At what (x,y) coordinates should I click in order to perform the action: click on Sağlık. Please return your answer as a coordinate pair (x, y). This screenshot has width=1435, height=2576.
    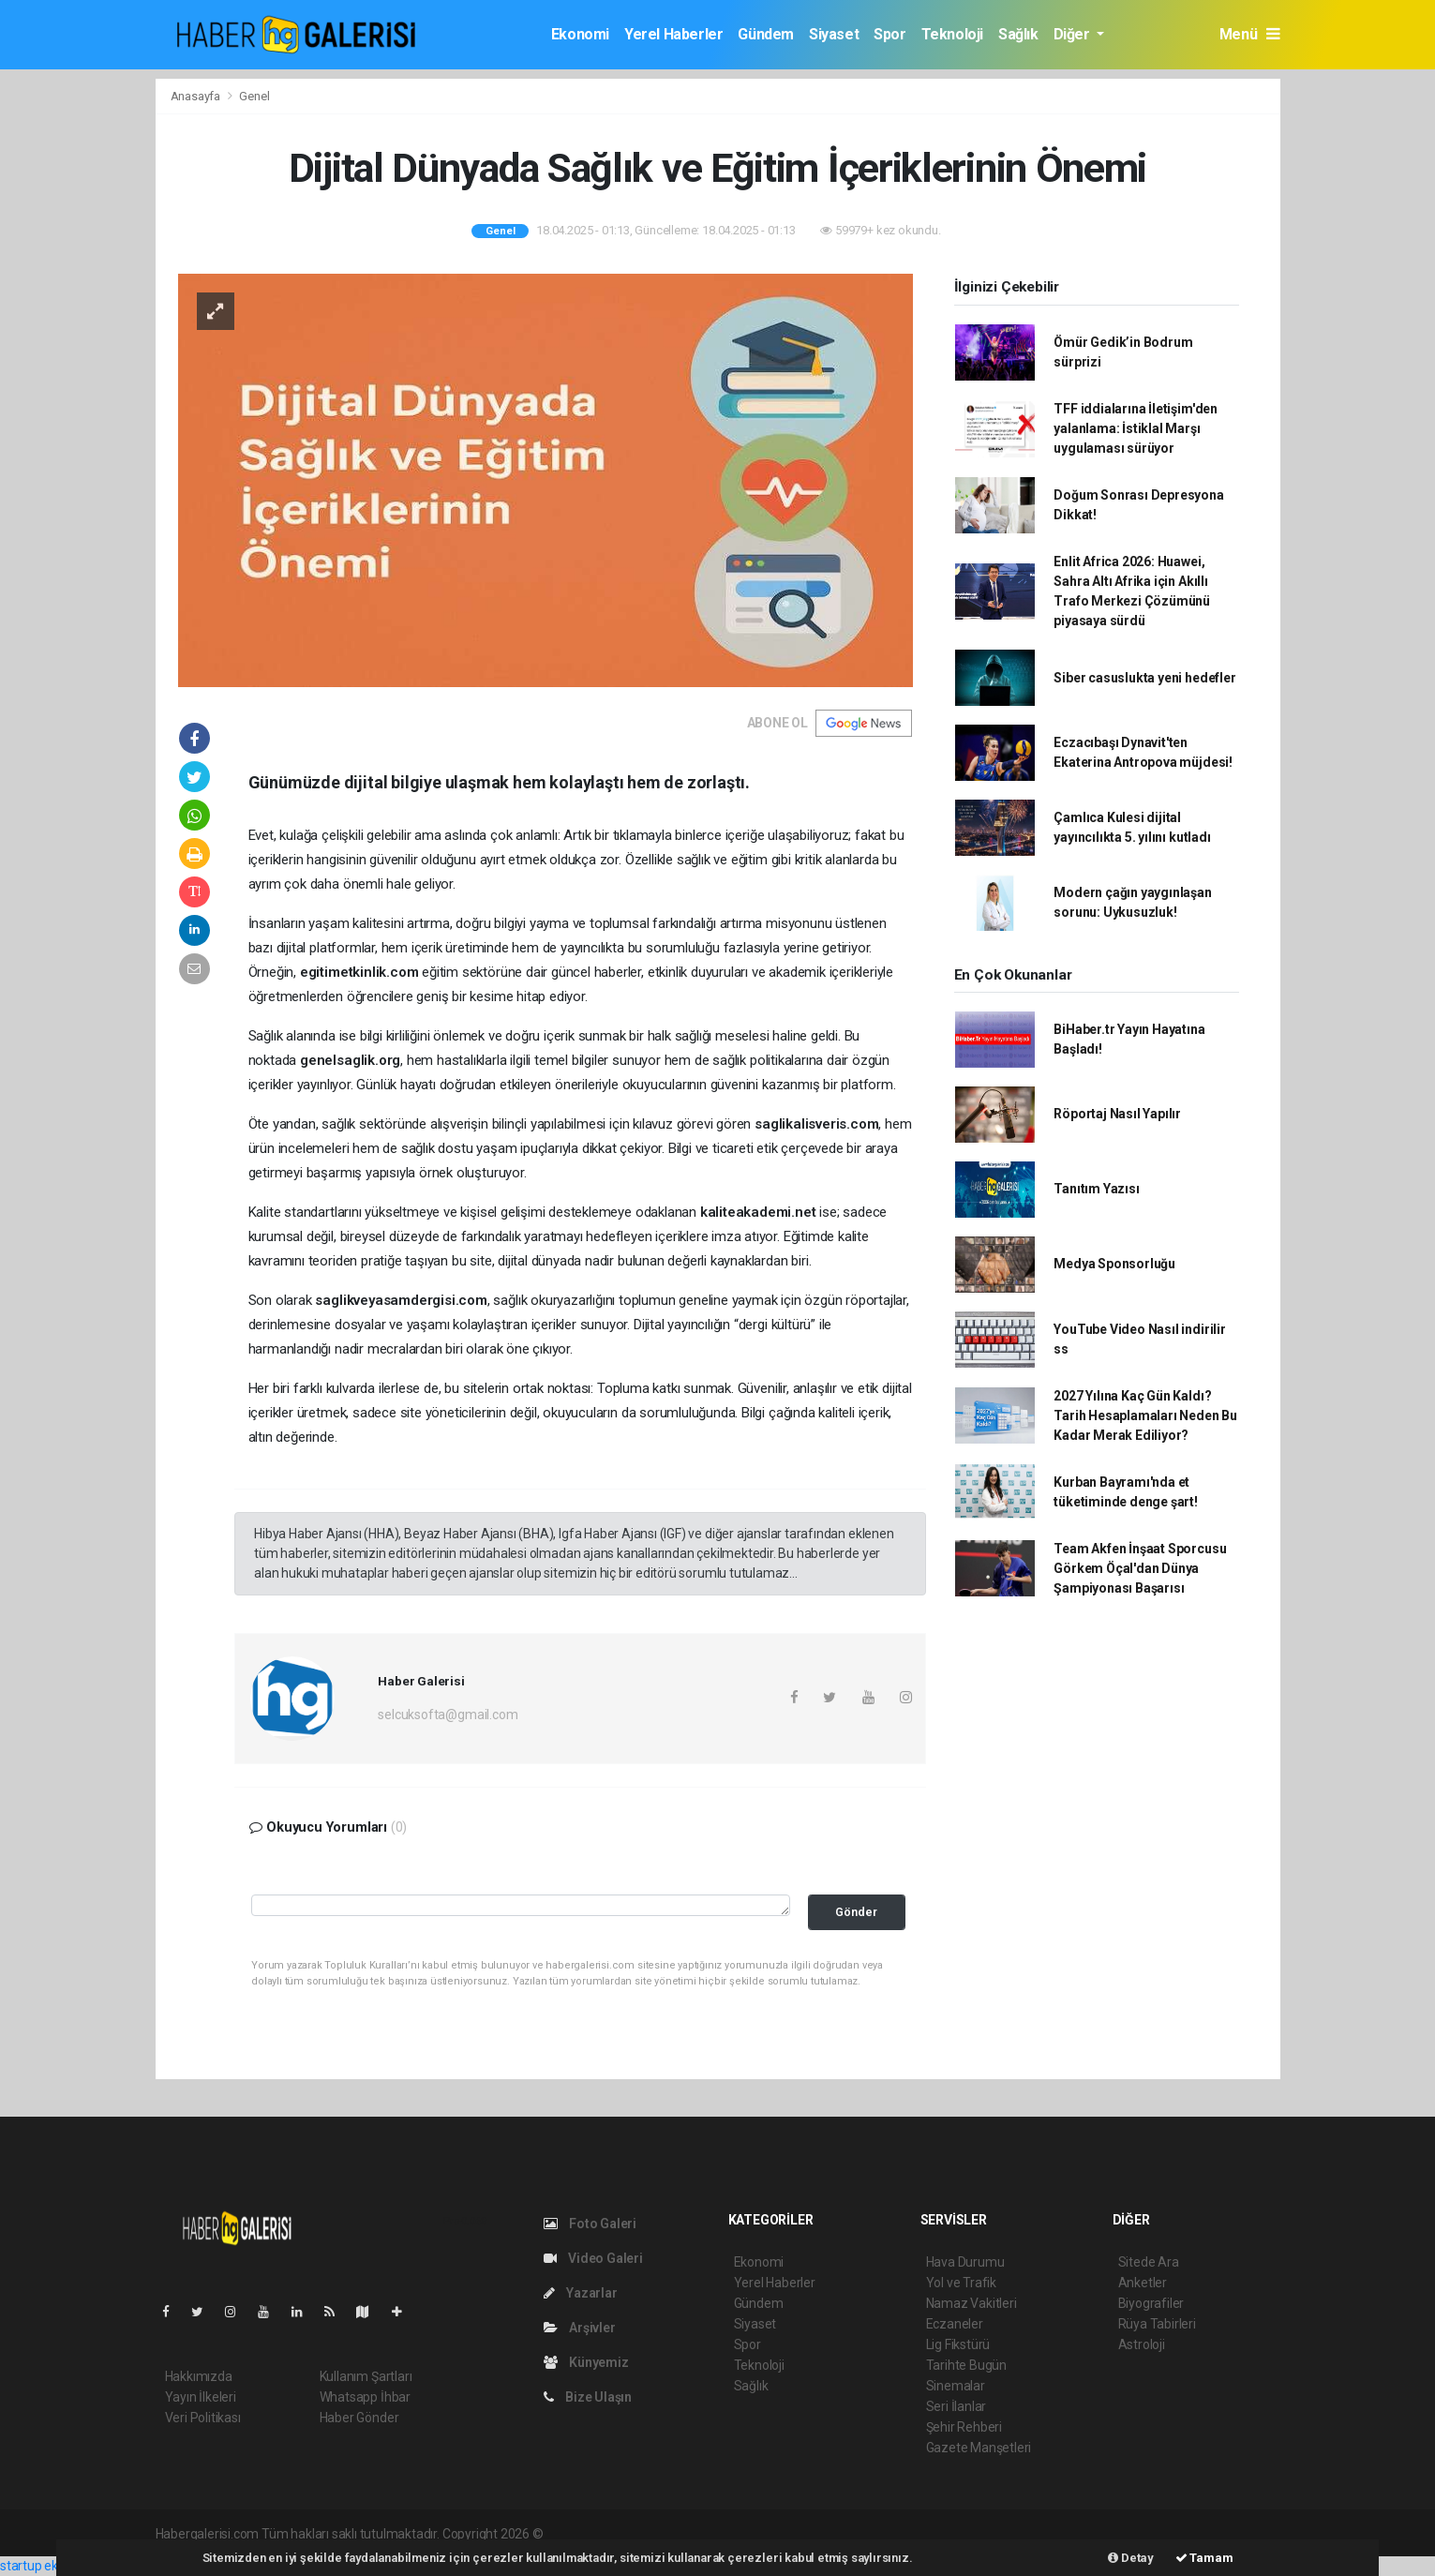
    Looking at the image, I should click on (1018, 34).